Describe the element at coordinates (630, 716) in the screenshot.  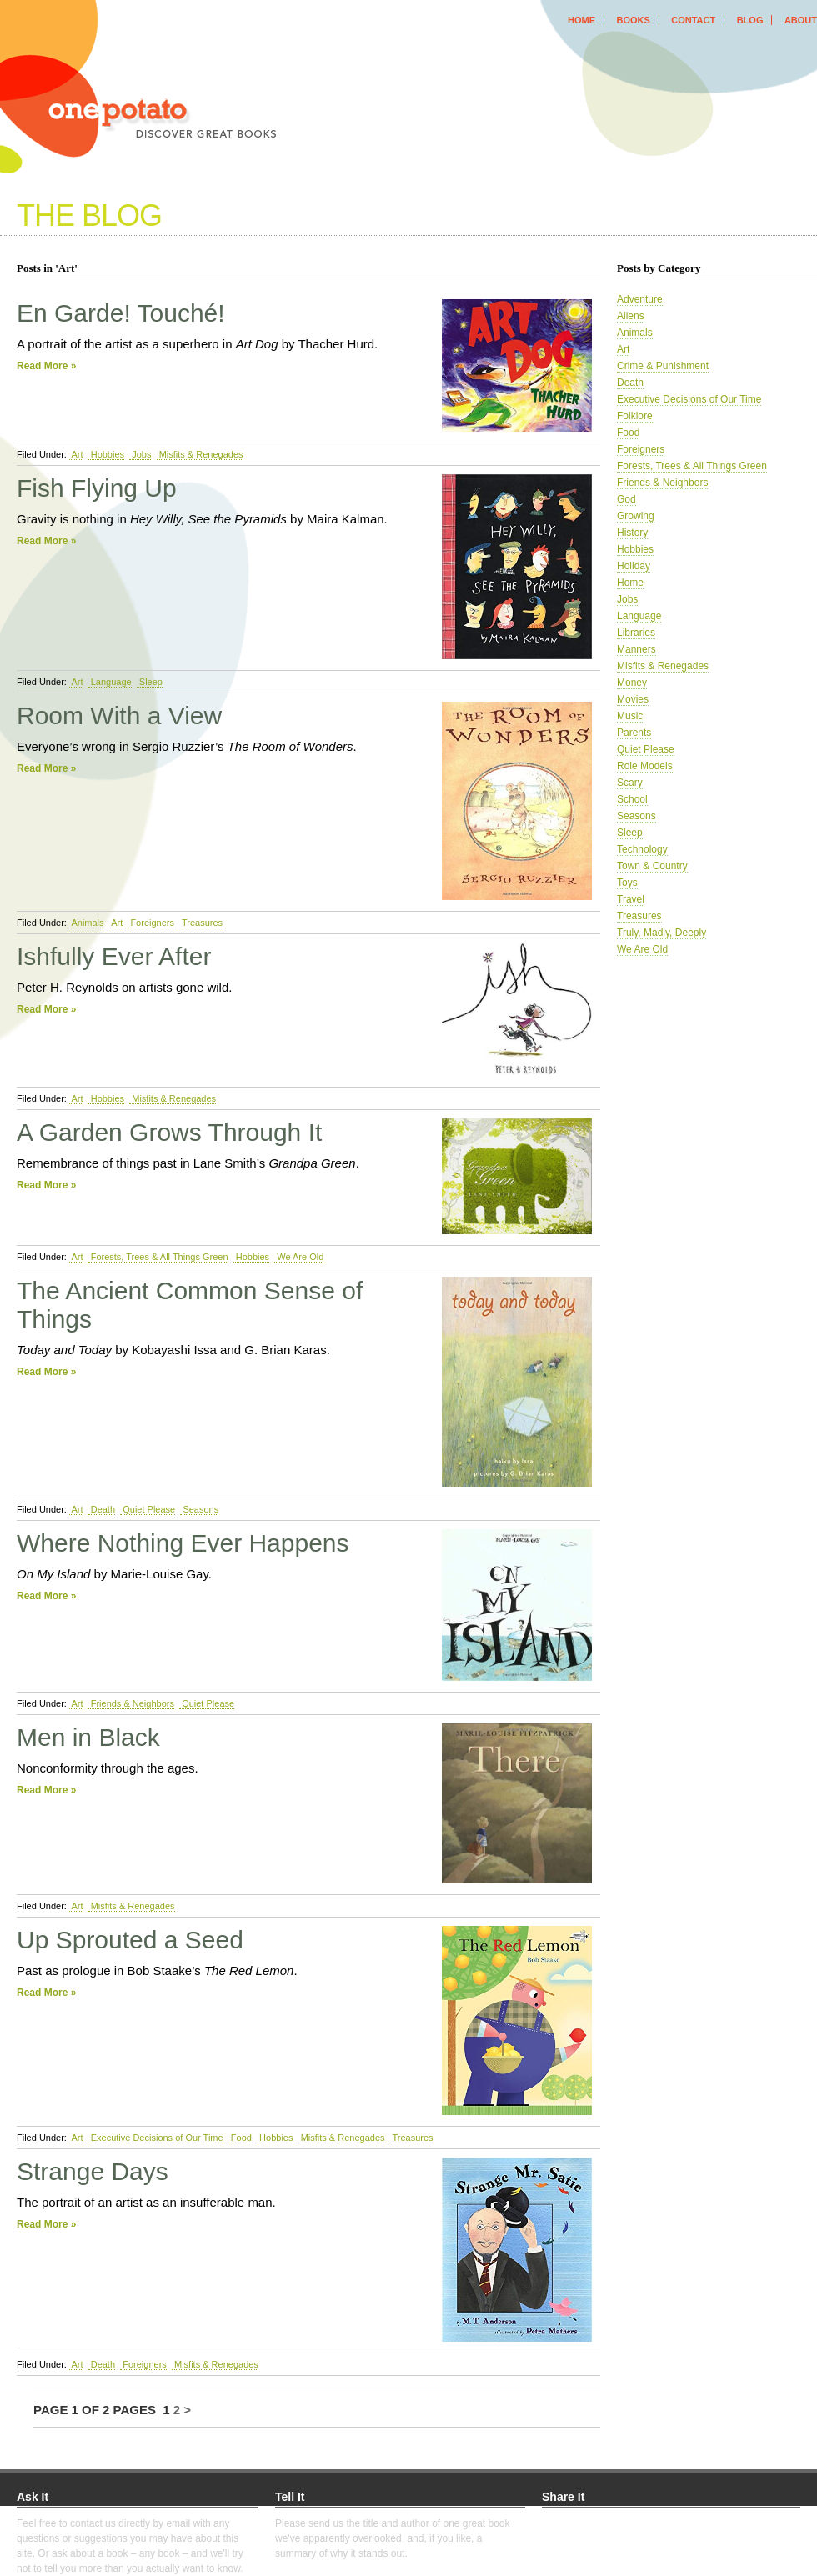
I see `Music` at that location.